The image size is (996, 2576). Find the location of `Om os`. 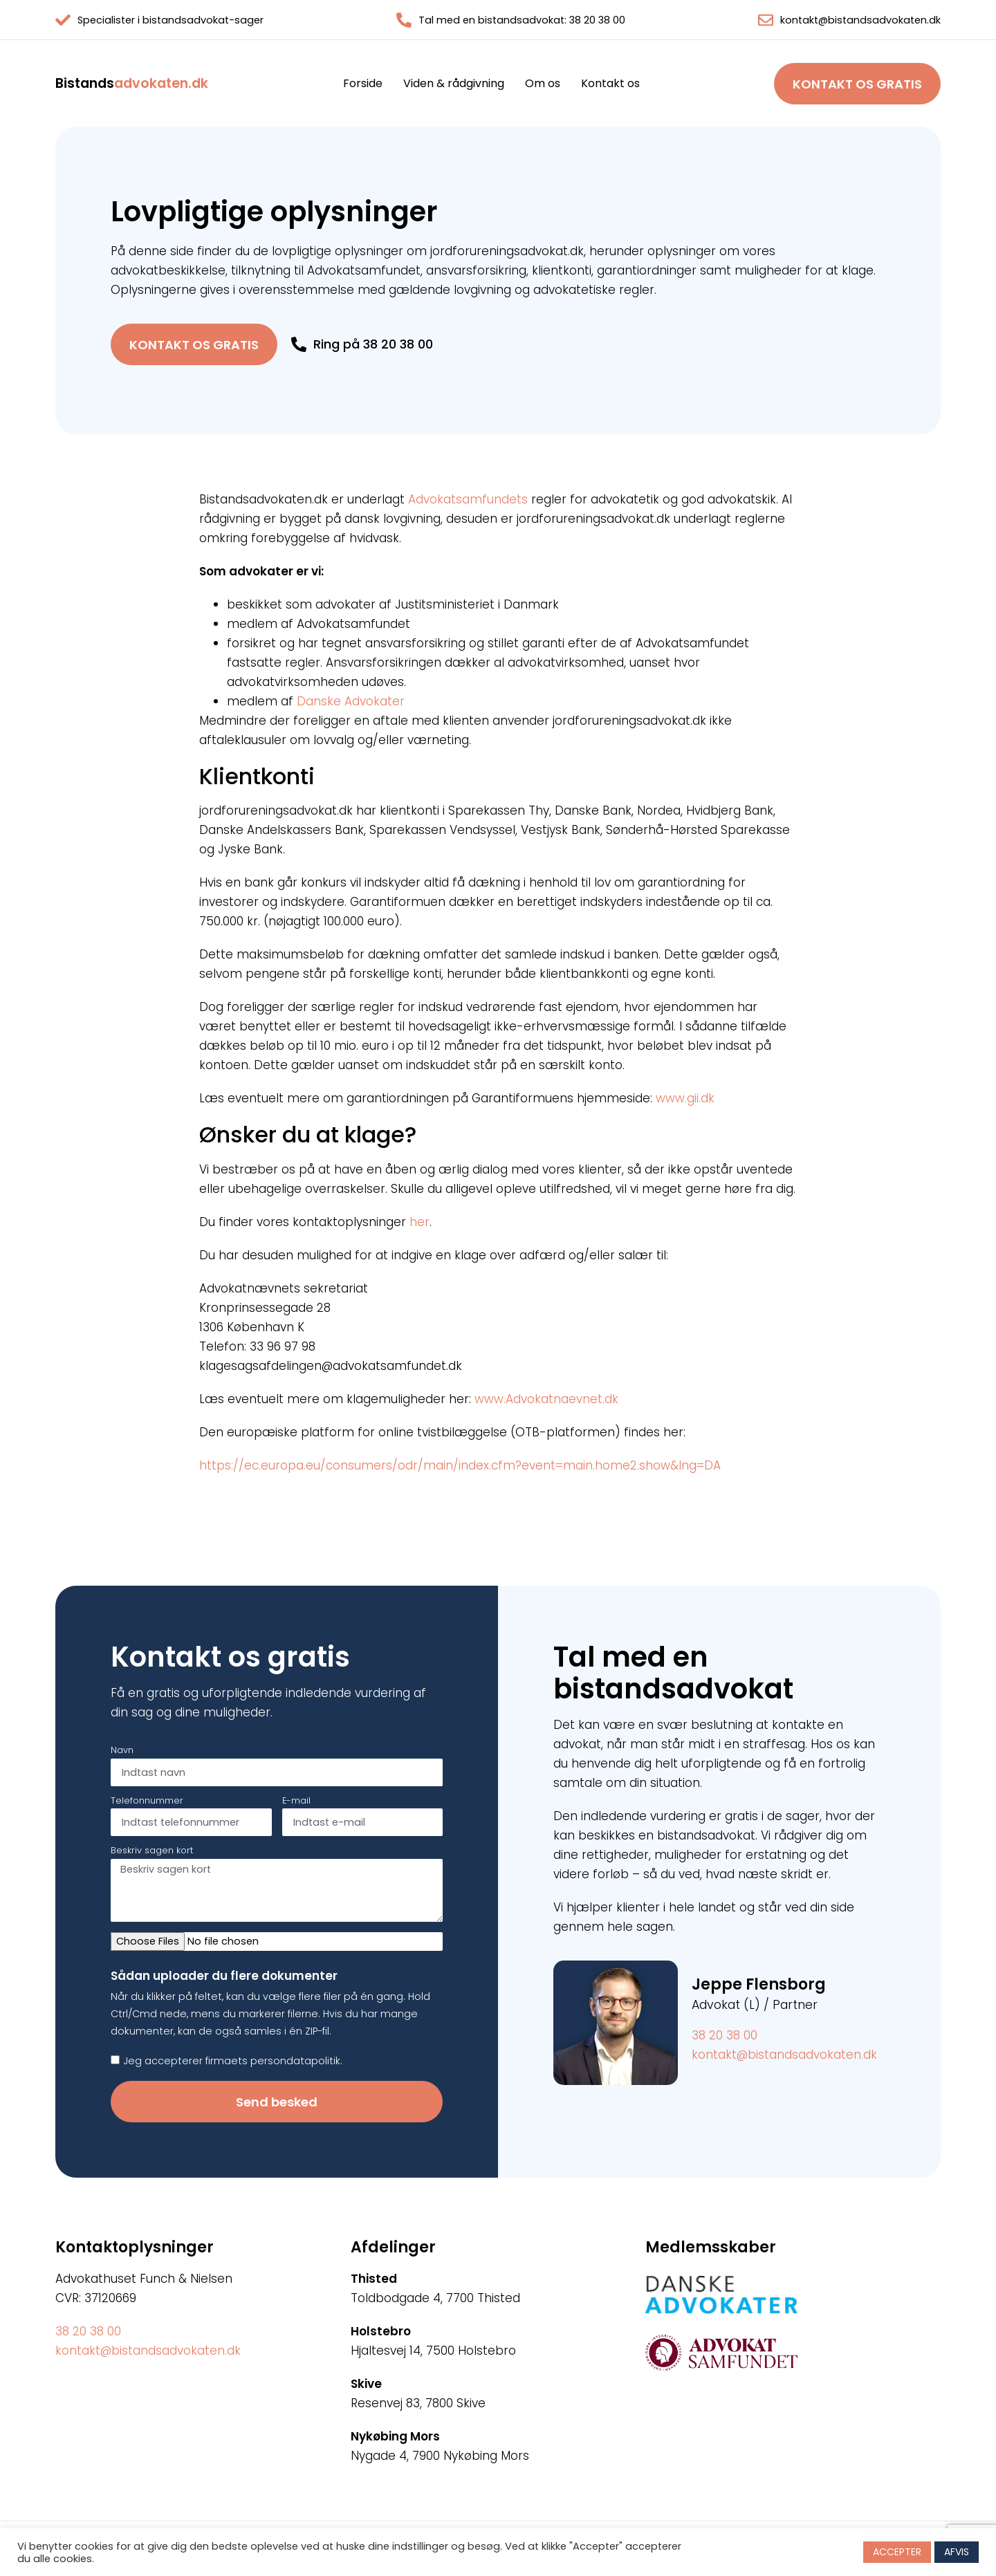

Om os is located at coordinates (542, 84).